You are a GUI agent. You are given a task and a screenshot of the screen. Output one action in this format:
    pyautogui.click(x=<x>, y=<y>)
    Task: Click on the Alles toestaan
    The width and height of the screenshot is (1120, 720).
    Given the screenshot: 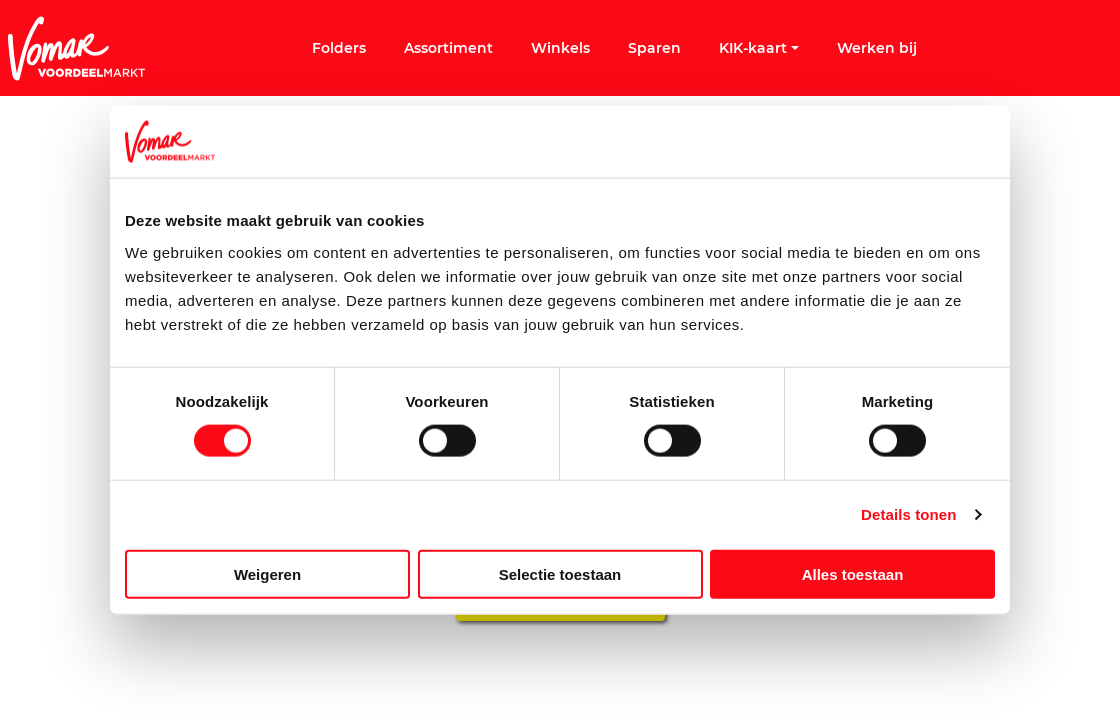 What is the action you would take?
    pyautogui.click(x=853, y=573)
    